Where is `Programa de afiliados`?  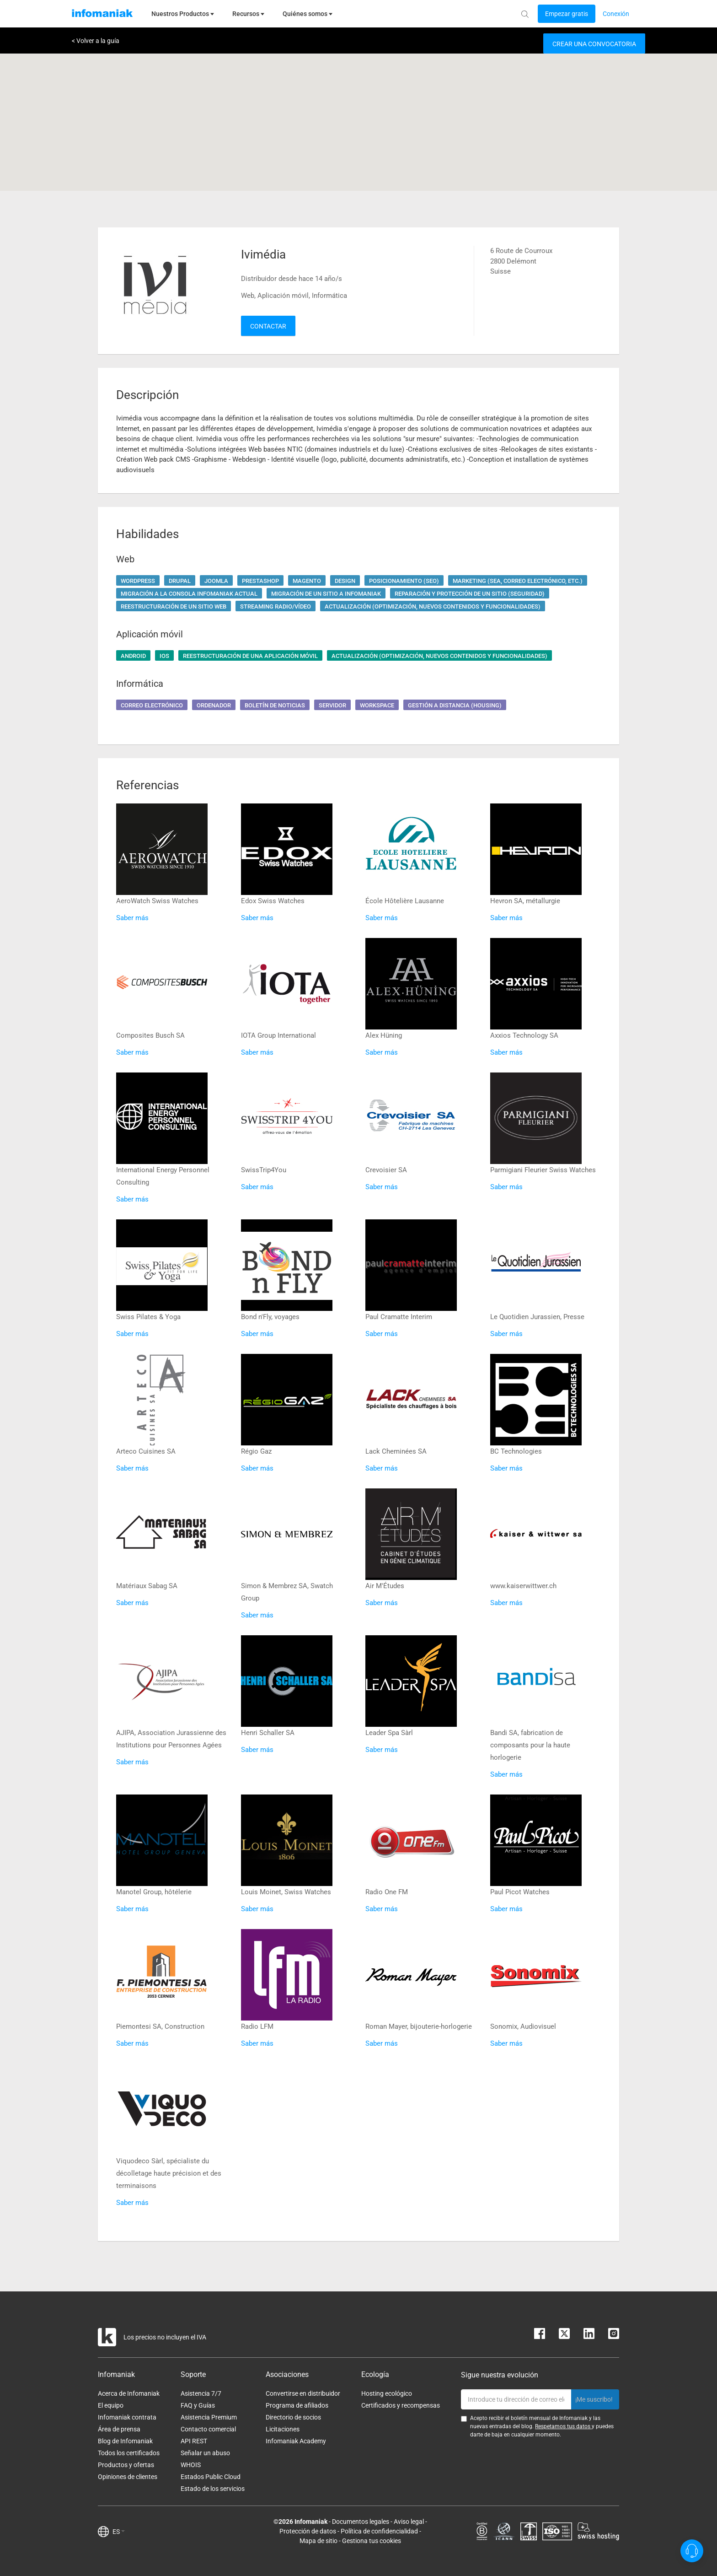
Programa de afiliados is located at coordinates (297, 2405).